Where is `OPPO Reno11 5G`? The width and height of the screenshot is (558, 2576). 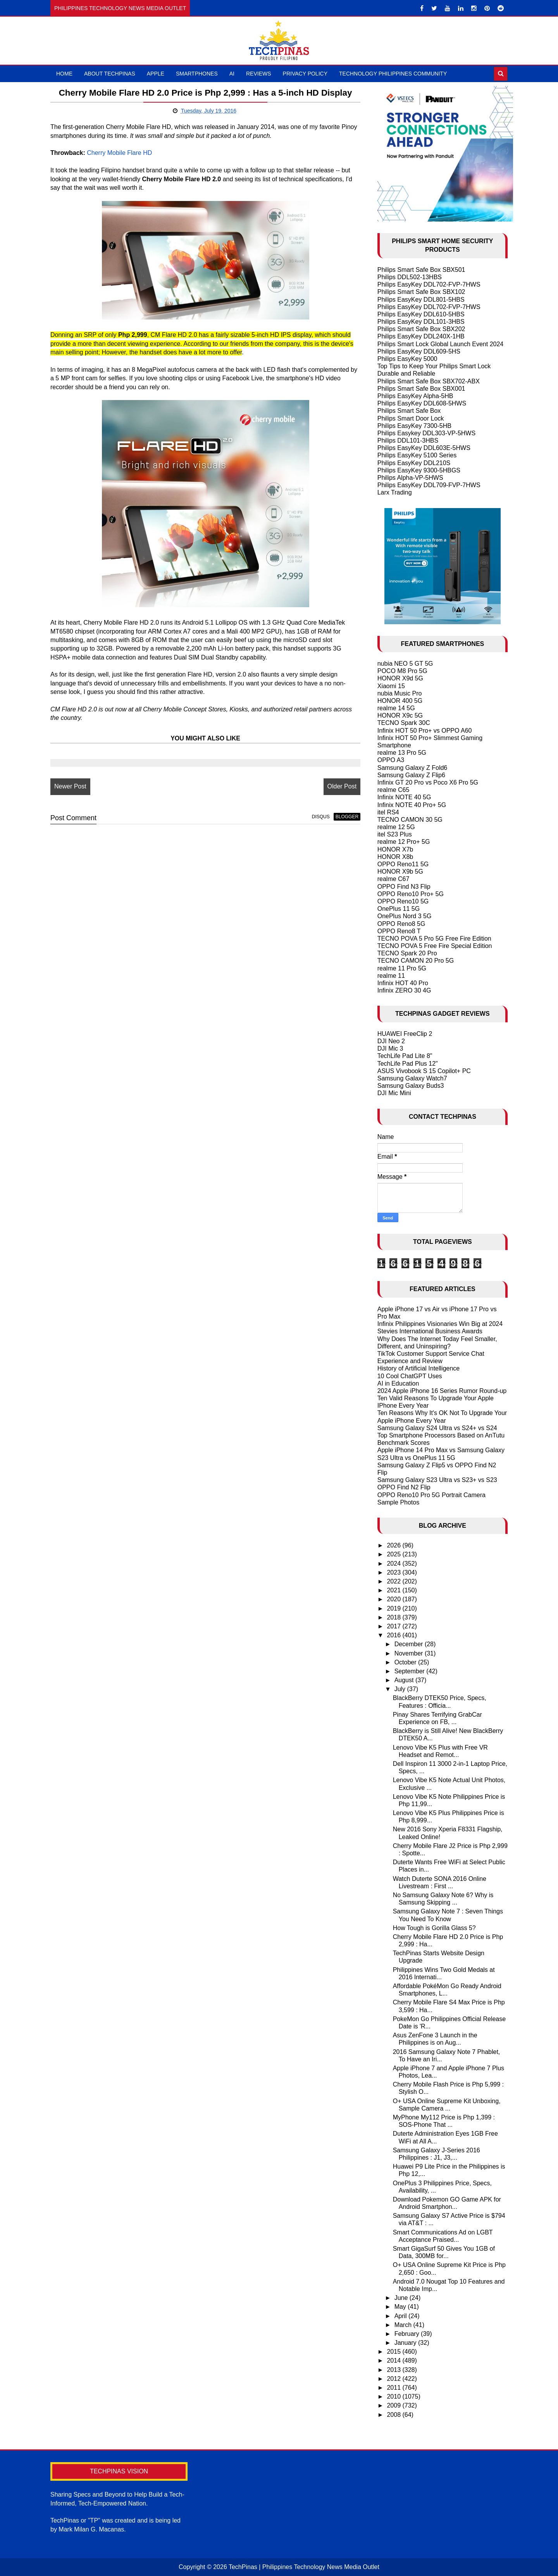 OPPO Reno11 5G is located at coordinates (403, 864).